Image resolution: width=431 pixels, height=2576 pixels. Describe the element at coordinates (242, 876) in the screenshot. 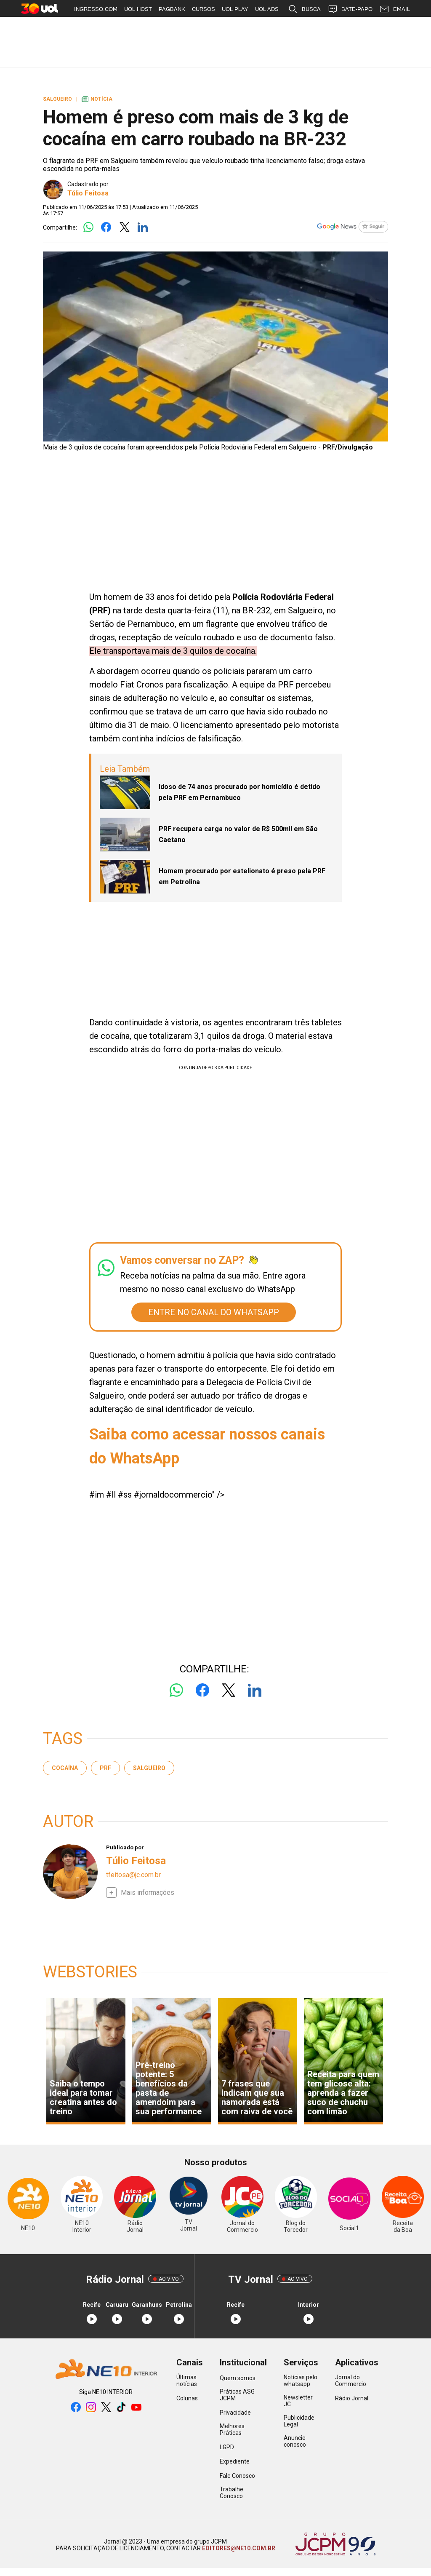

I see `Homem procurado por estelionato é preso pela PRF em Petrolina` at that location.